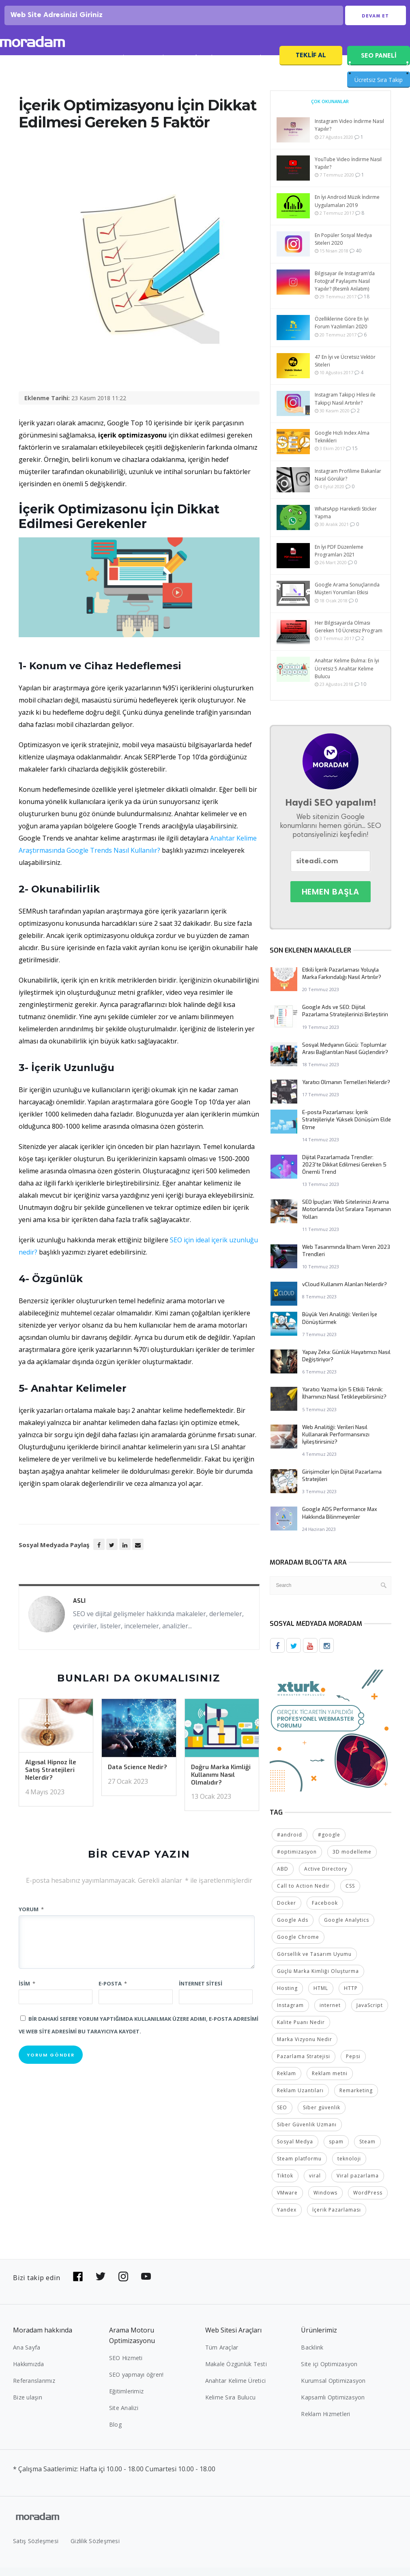  Describe the element at coordinates (31, 1919) in the screenshot. I see `Yorum` at that location.